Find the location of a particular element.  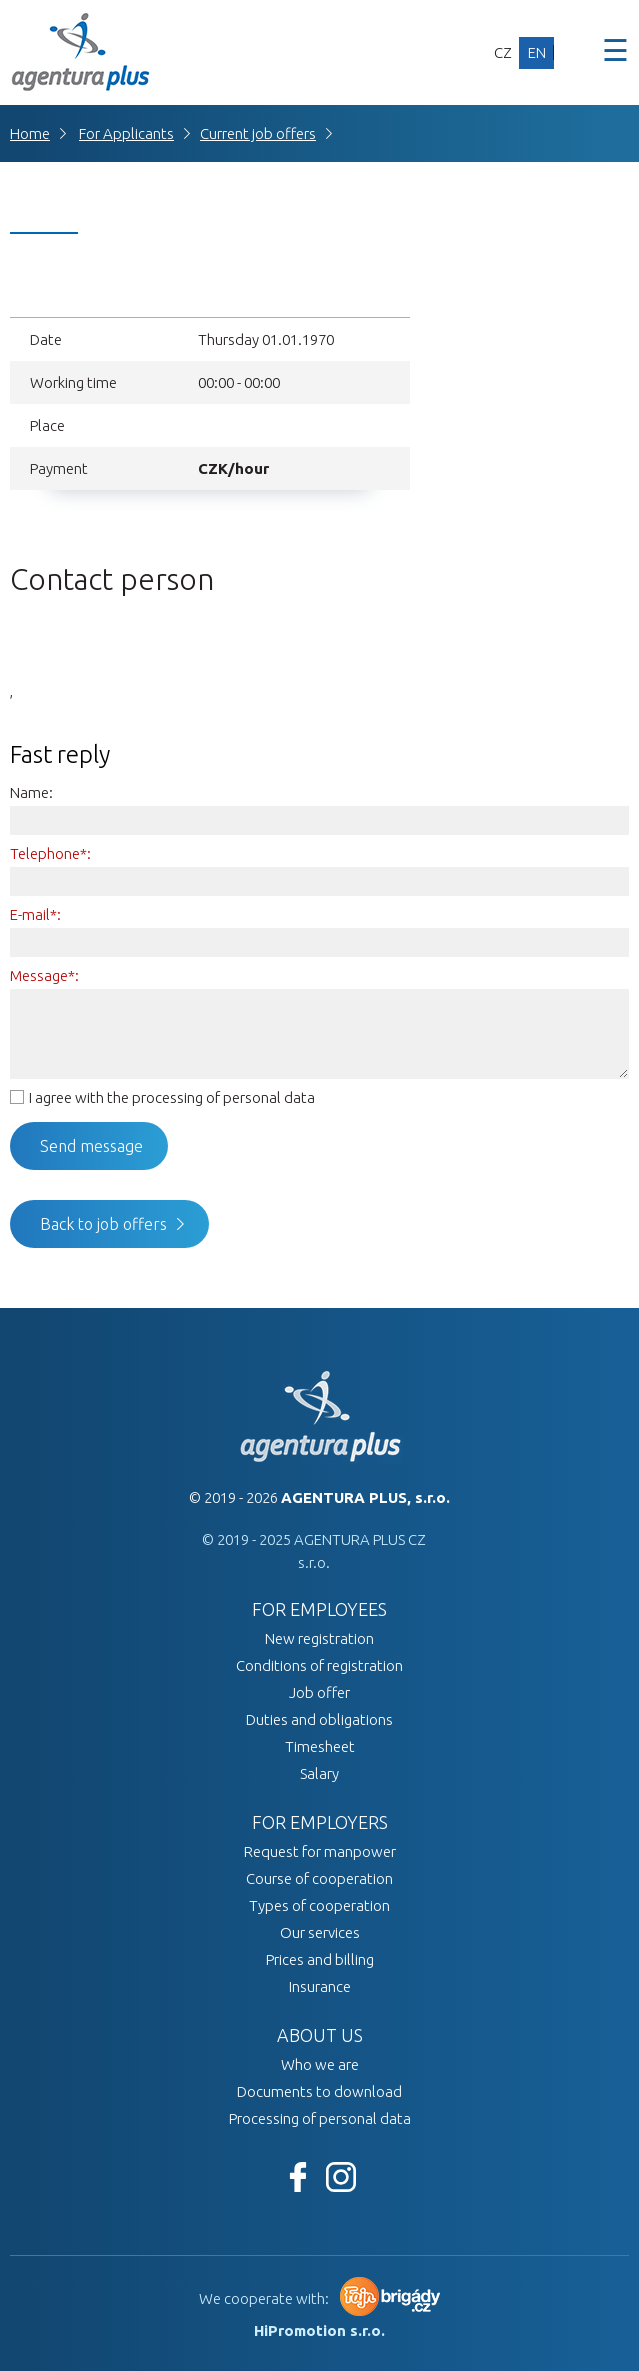

Request for manpower is located at coordinates (320, 1851).